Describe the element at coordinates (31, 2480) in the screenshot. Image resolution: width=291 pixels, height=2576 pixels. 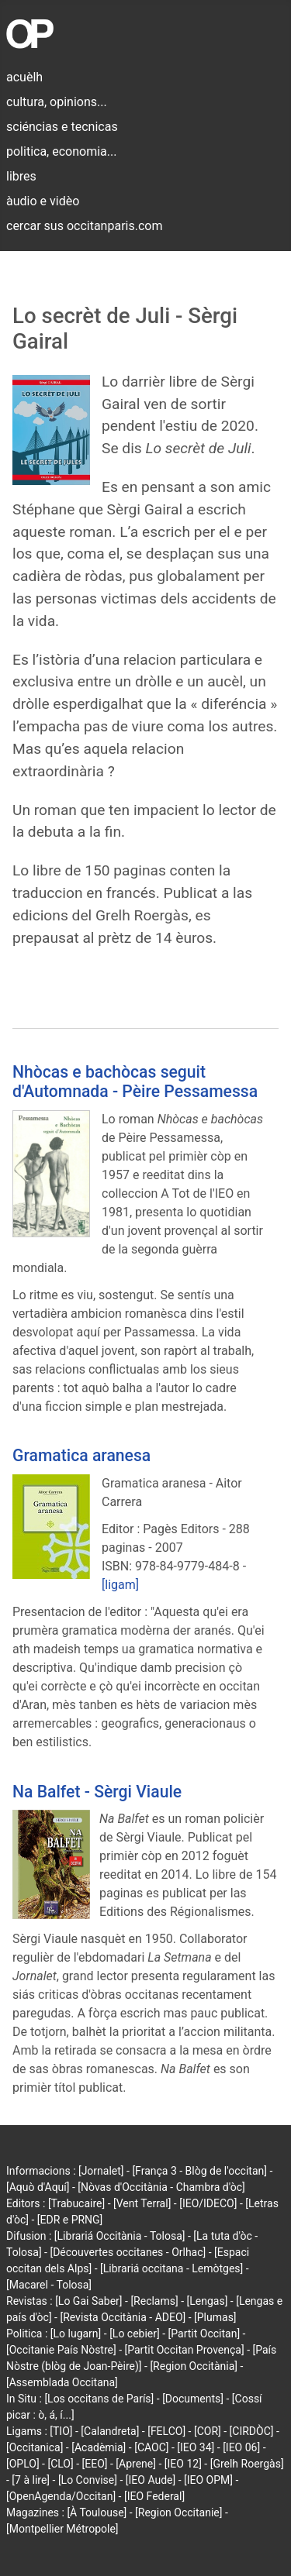
I see `[7 à lire]` at that location.